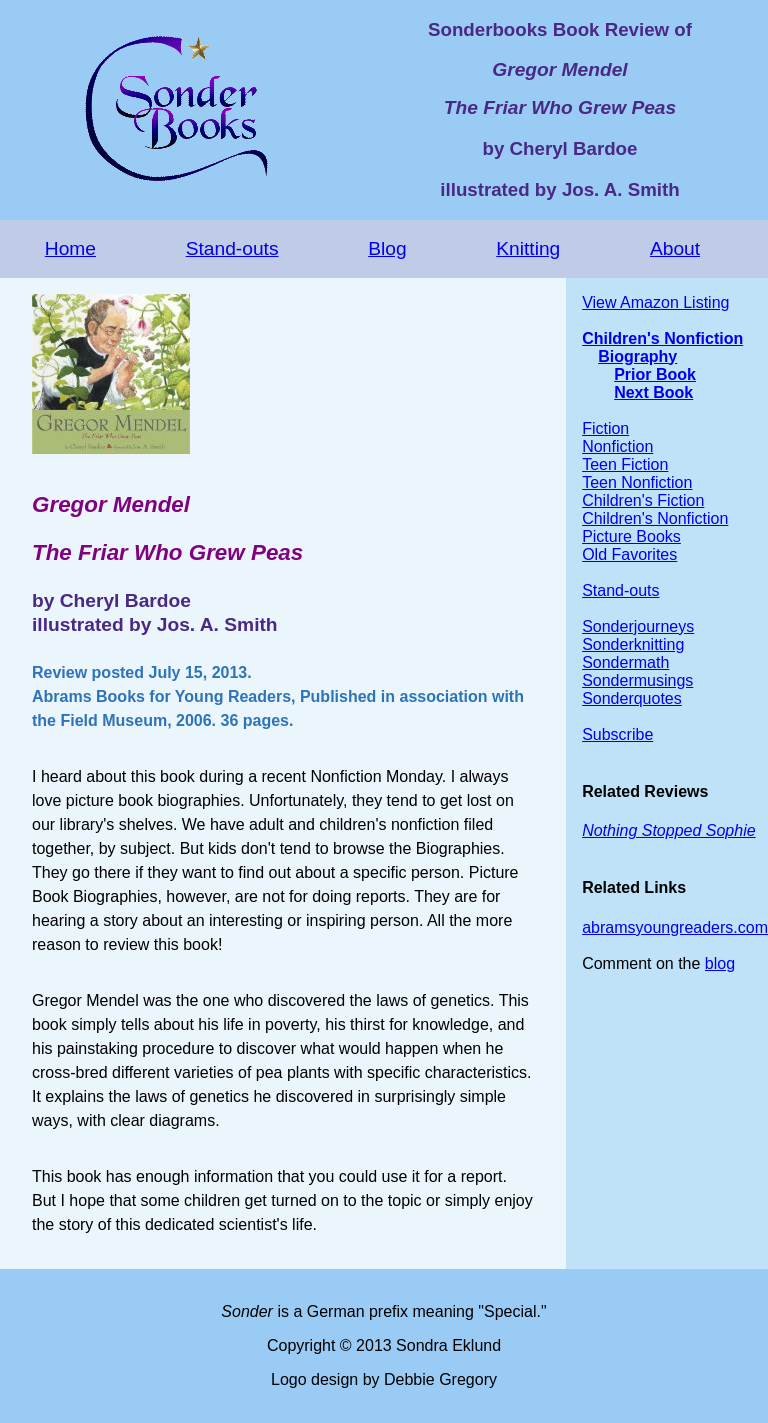 This screenshot has height=1423, width=768. I want to click on blog, so click(720, 963).